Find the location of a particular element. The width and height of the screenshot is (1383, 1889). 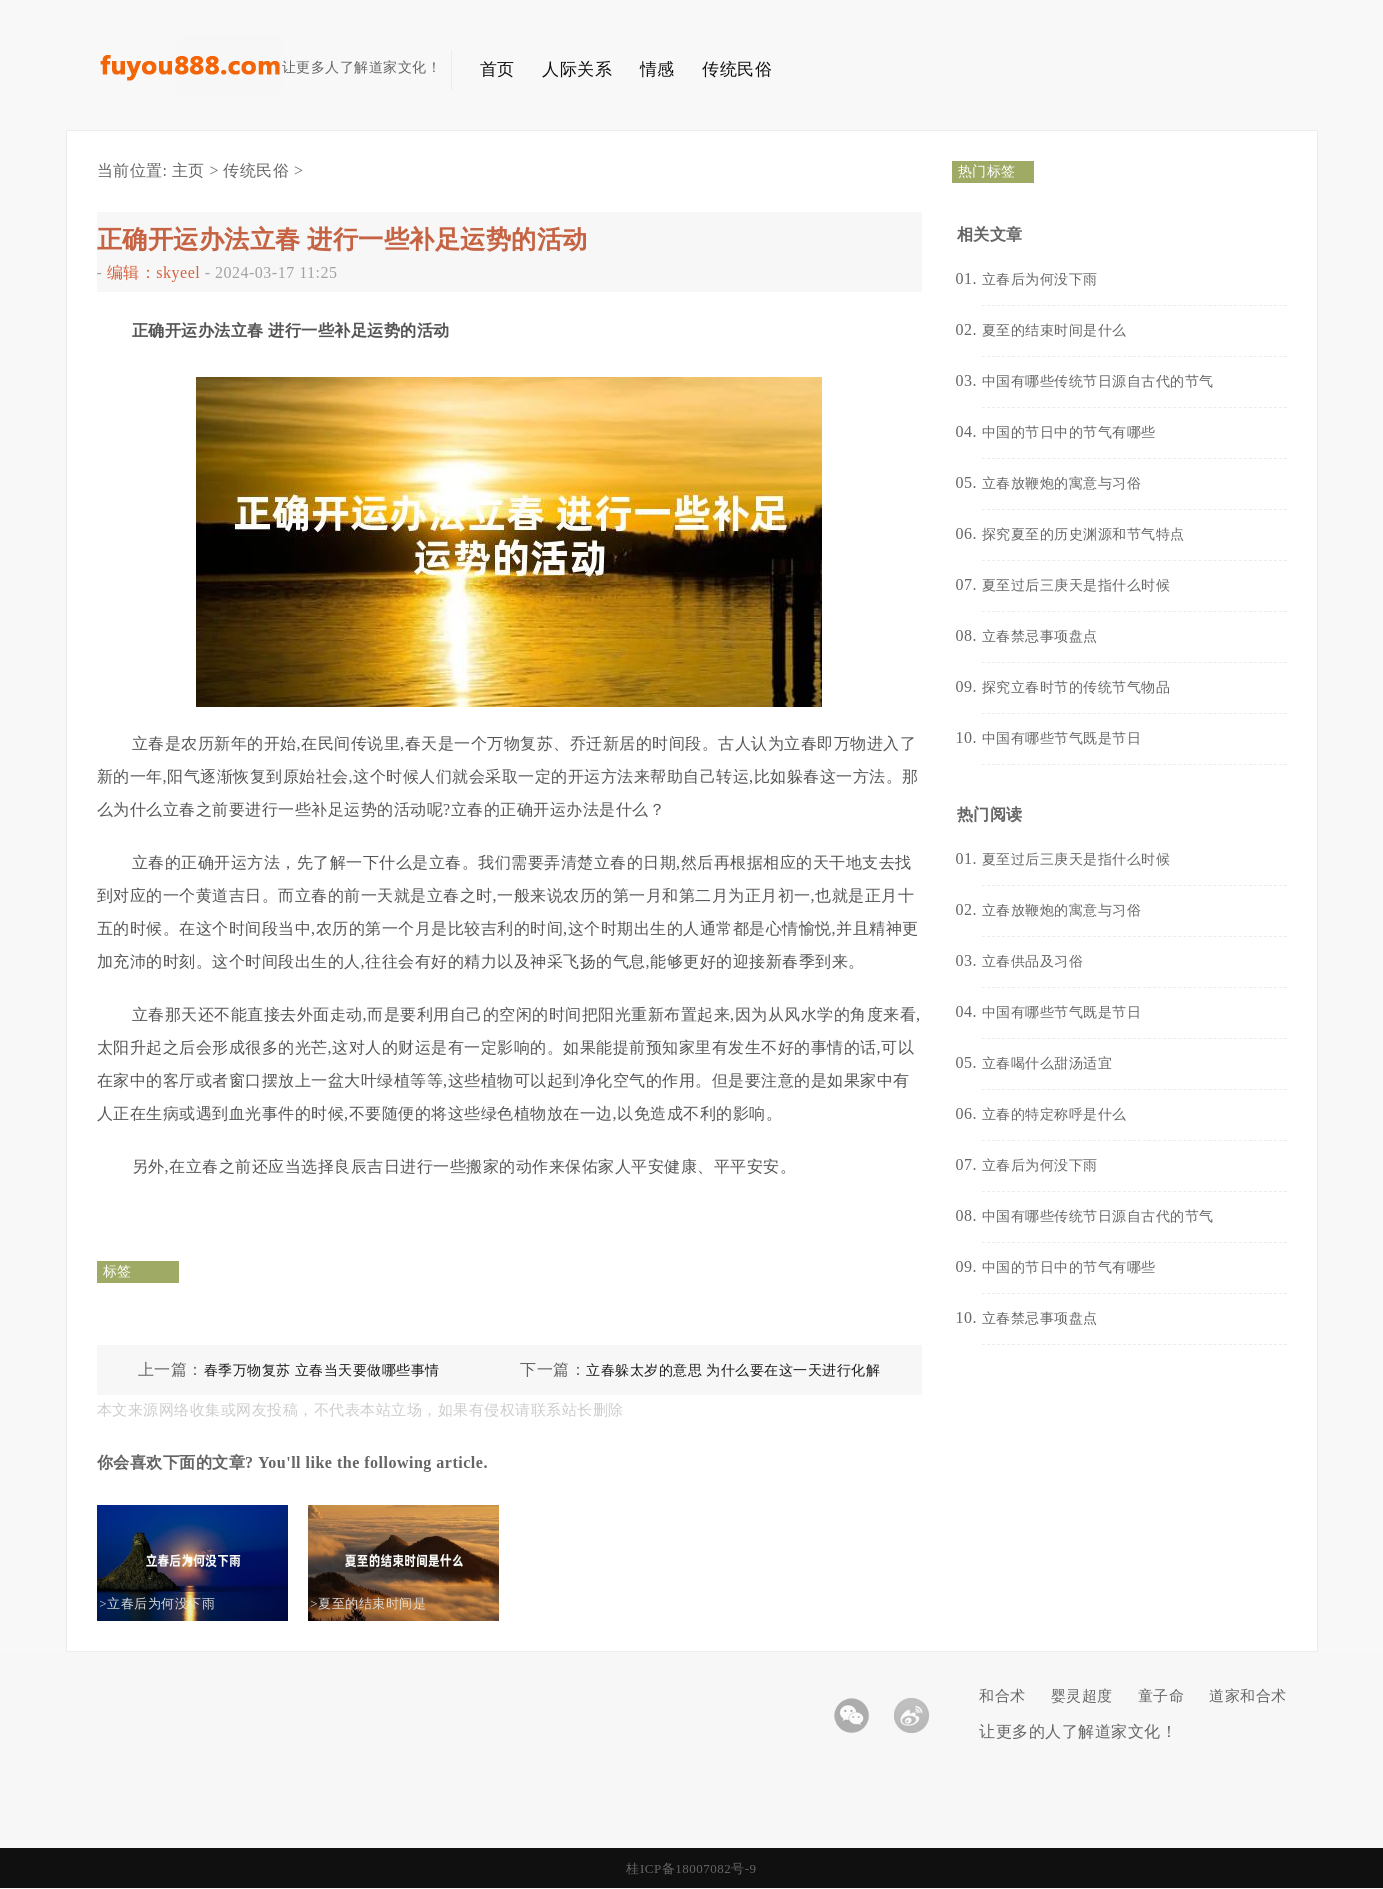

传统民俗 is located at coordinates (737, 69).